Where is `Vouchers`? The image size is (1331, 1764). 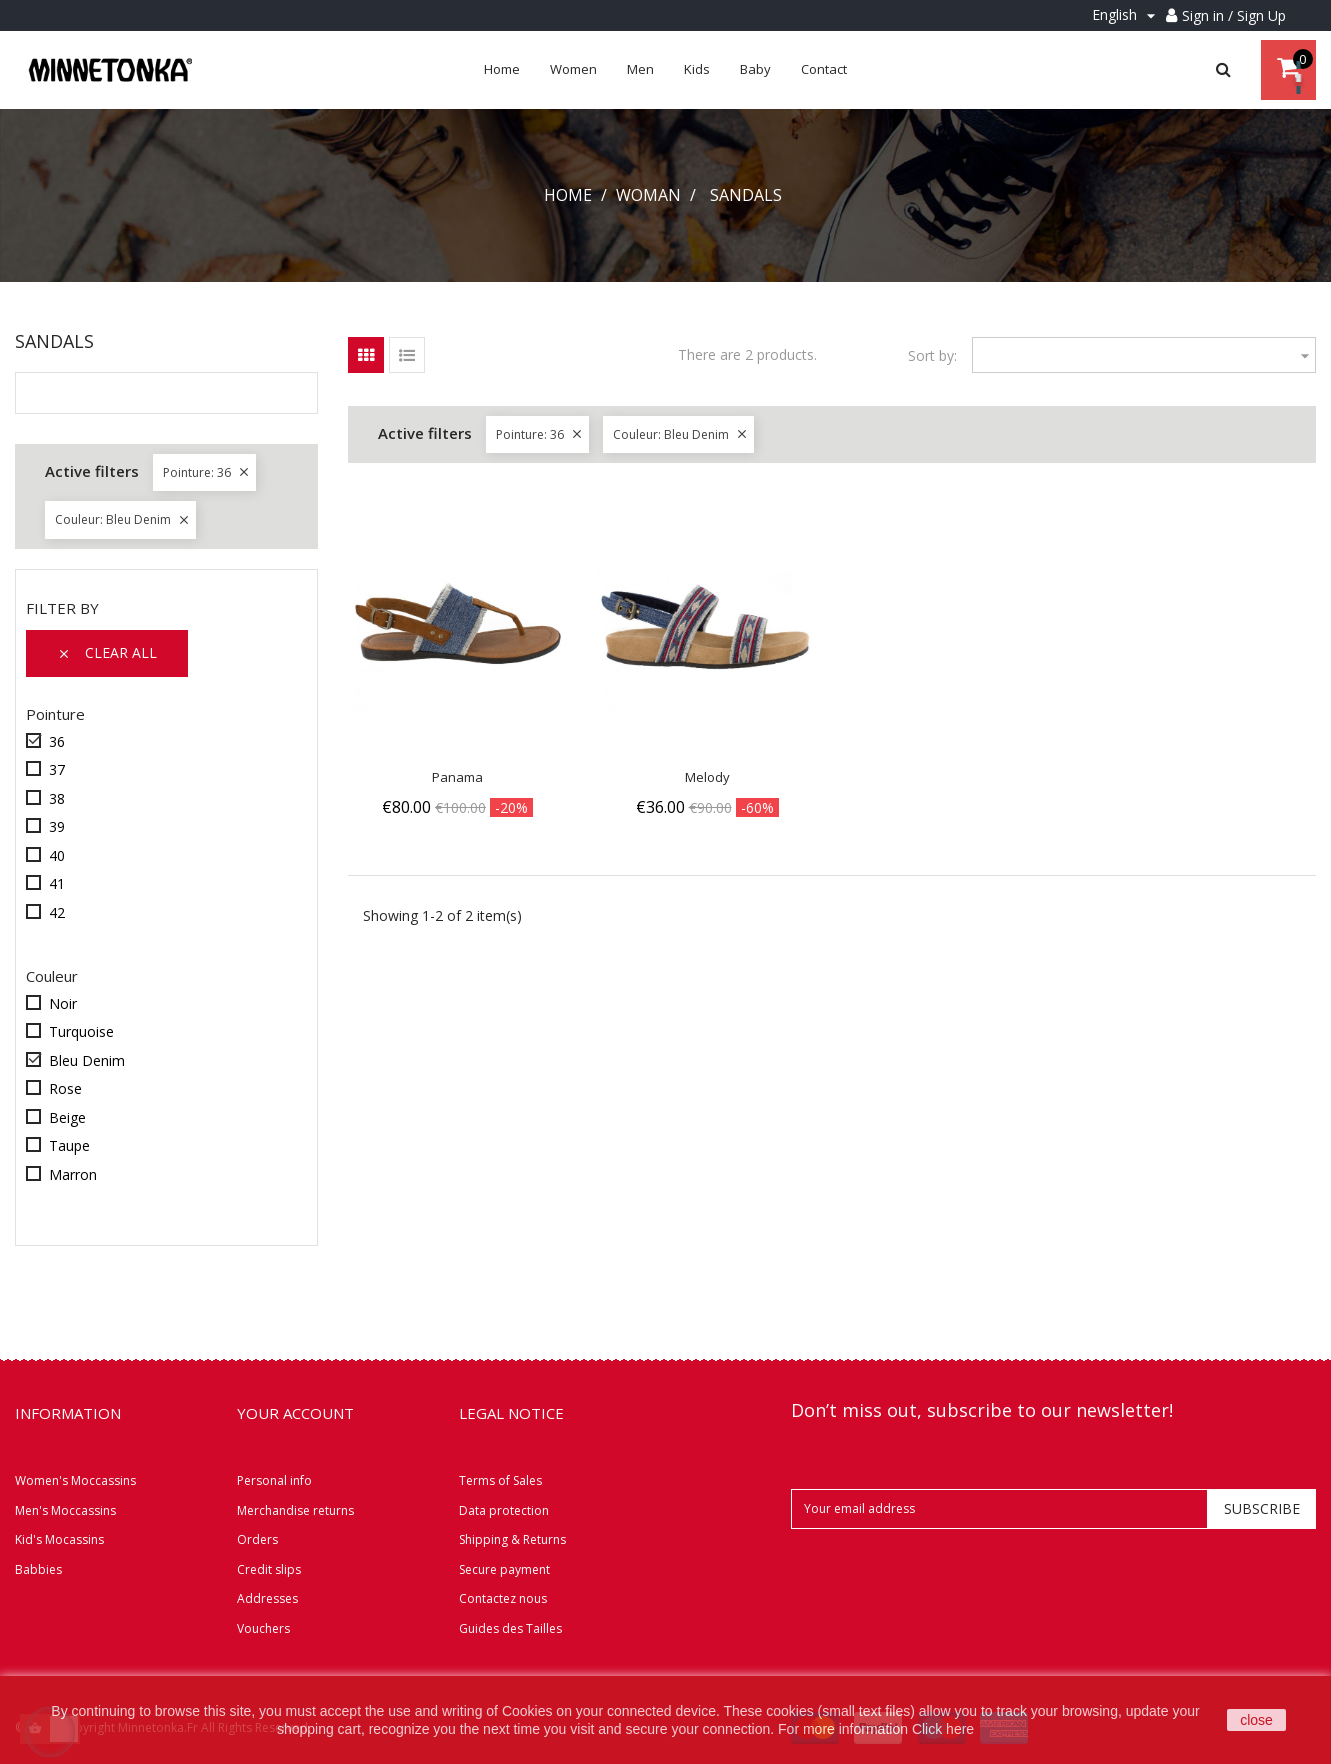 Vouchers is located at coordinates (263, 1628).